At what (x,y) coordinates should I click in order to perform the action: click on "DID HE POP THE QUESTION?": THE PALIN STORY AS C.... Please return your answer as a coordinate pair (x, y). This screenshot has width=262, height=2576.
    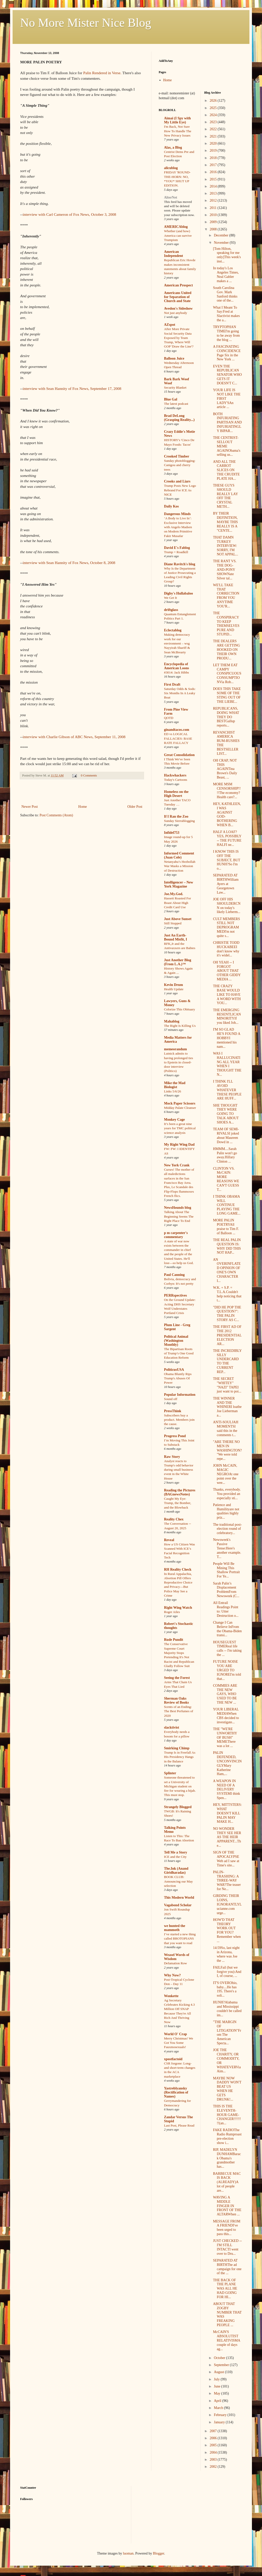
    Looking at the image, I should click on (227, 1313).